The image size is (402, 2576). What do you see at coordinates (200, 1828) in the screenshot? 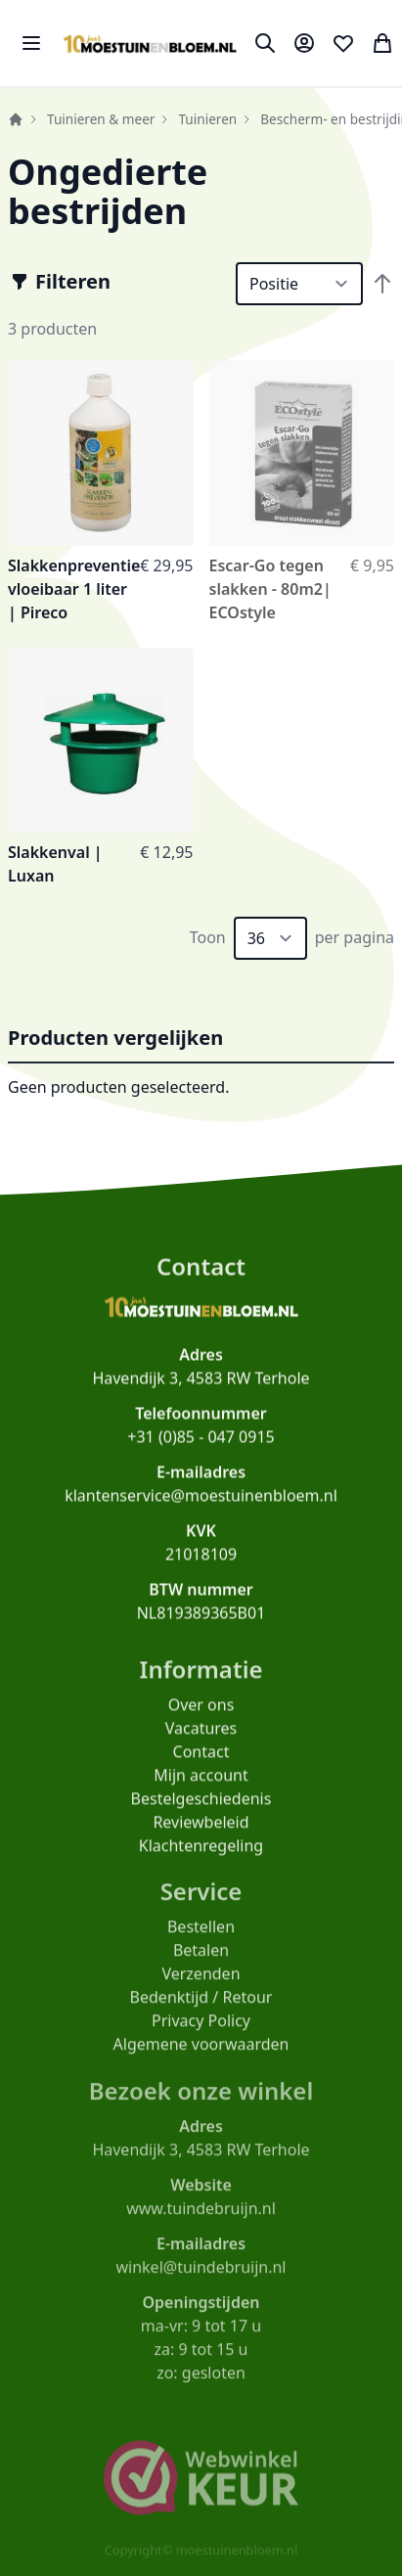
I see `Reviewbeleid` at bounding box center [200, 1828].